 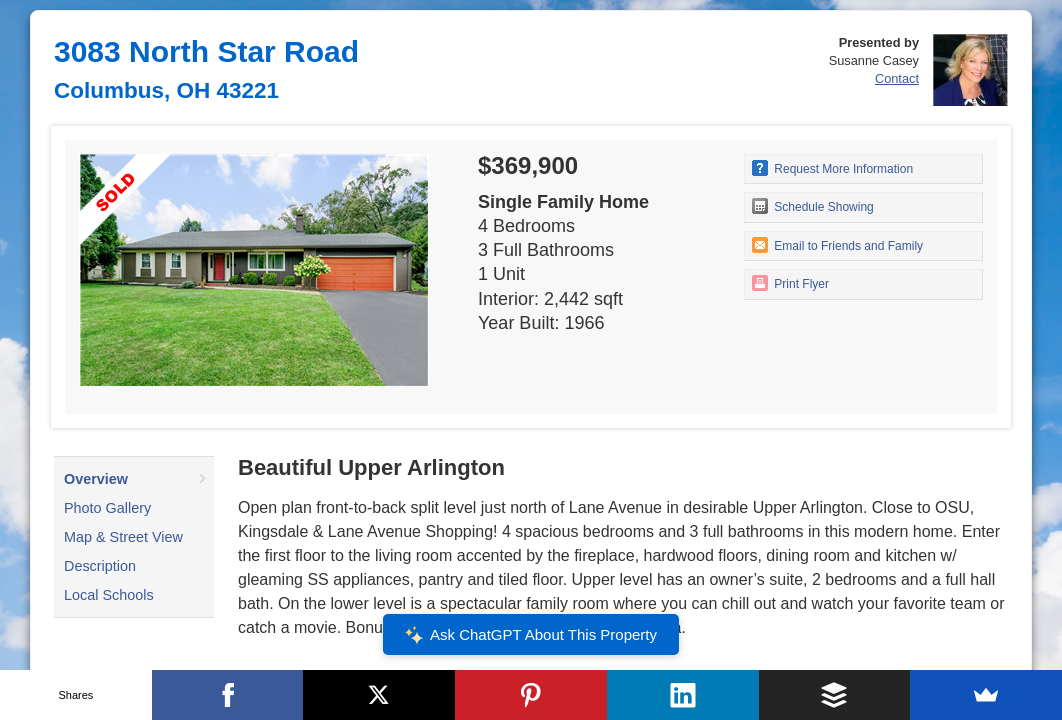 What do you see at coordinates (832, 168) in the screenshot?
I see `Request More Information` at bounding box center [832, 168].